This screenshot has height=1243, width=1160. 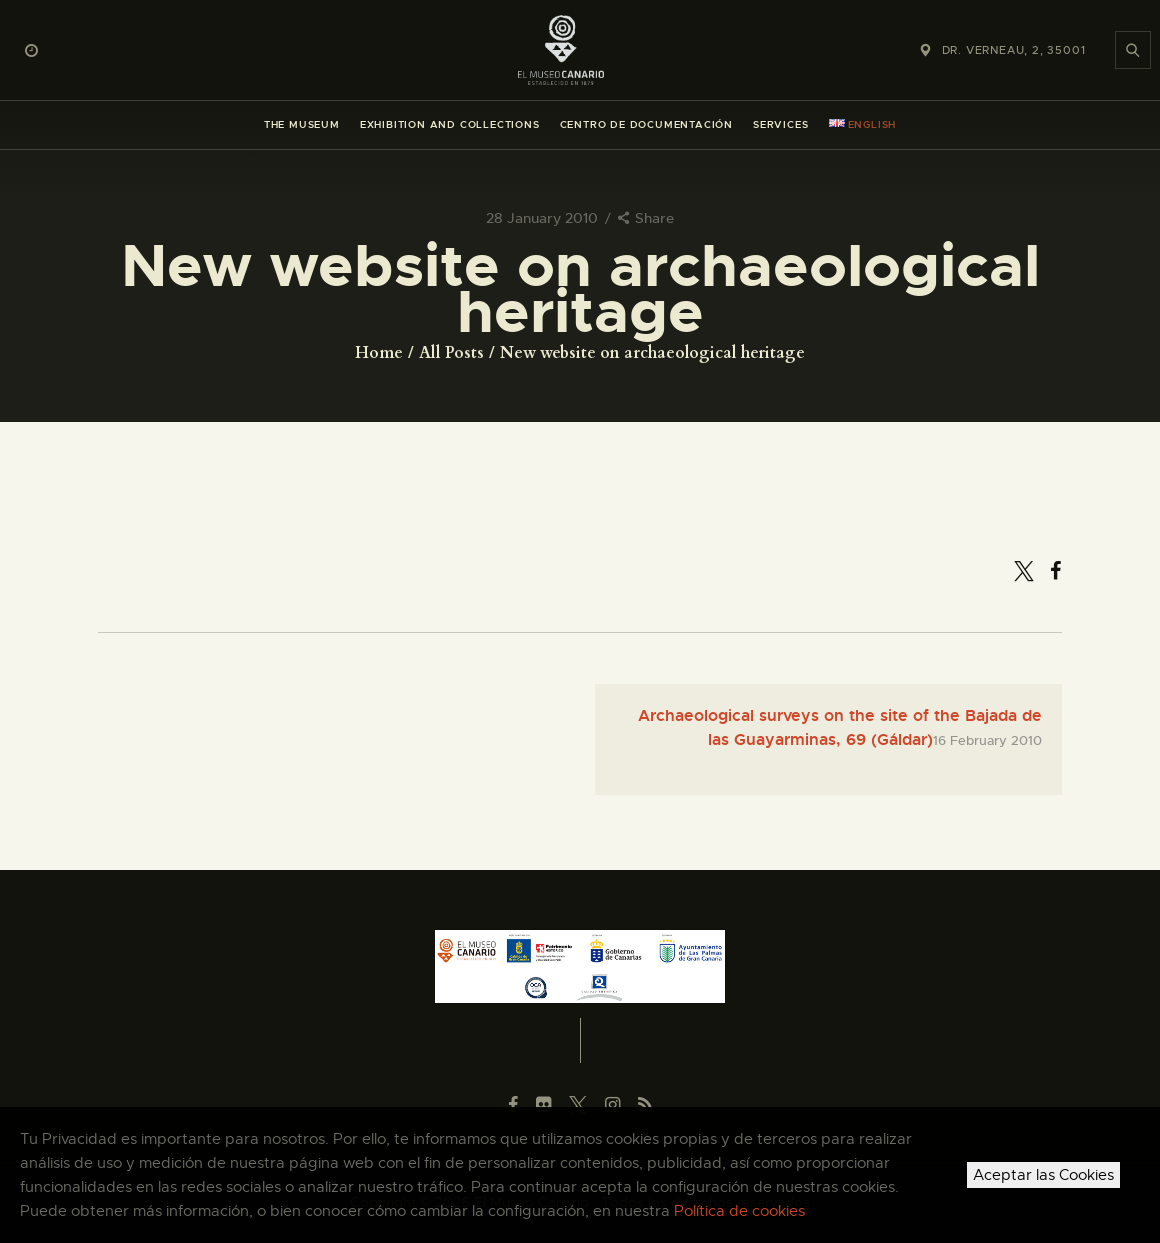 What do you see at coordinates (739, 1211) in the screenshot?
I see `Política de cookies` at bounding box center [739, 1211].